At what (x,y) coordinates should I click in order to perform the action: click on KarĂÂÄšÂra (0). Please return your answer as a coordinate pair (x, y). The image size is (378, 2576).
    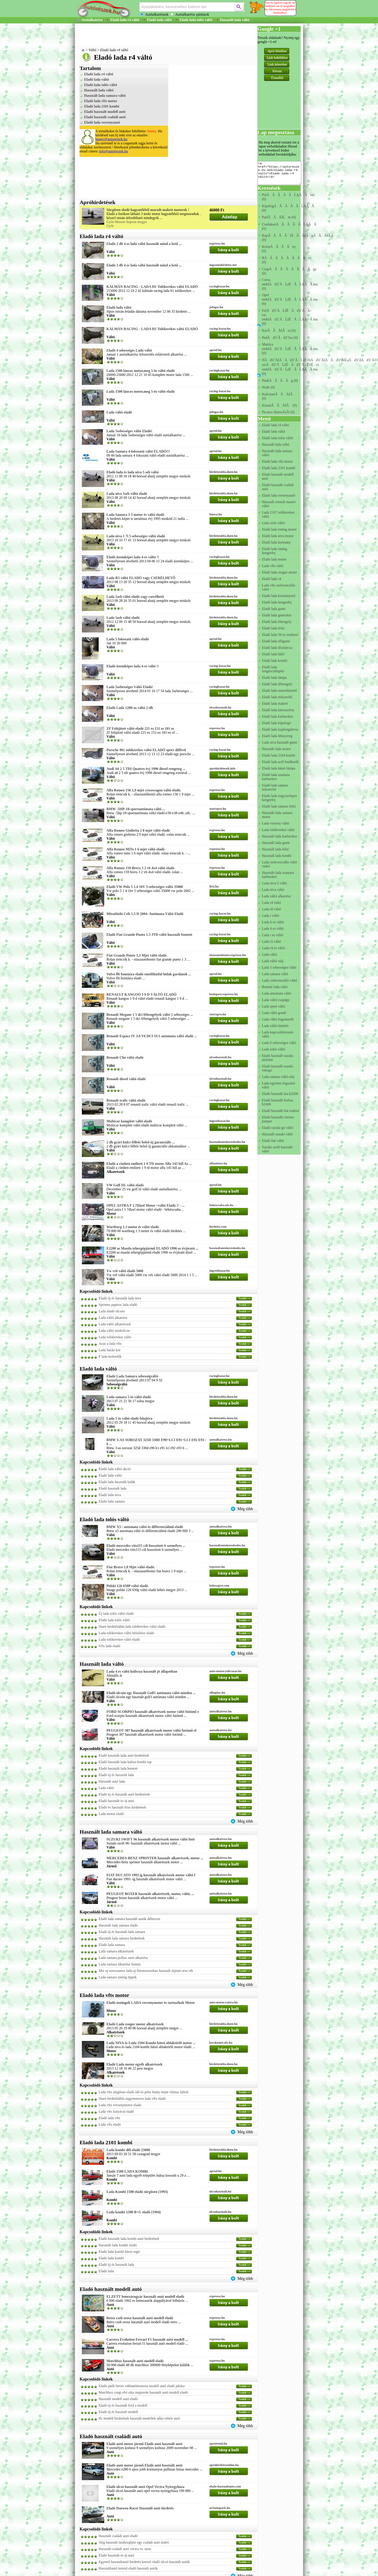
    Looking at the image, I should click on (279, 330).